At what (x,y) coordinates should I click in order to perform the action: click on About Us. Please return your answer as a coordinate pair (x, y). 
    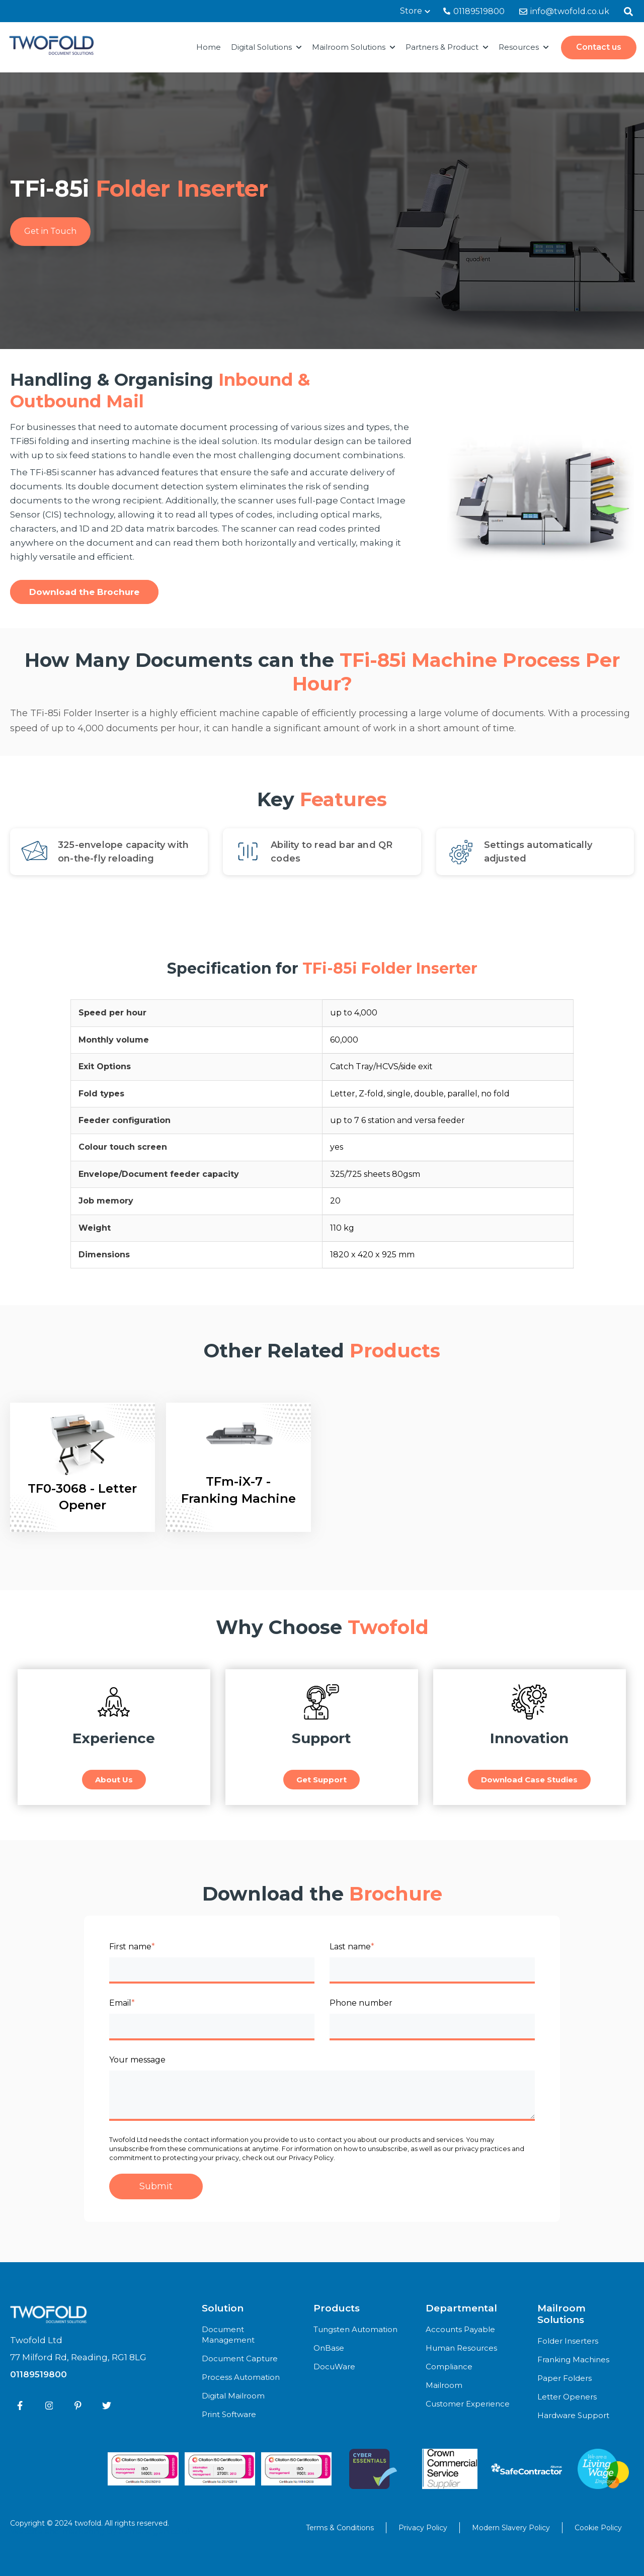
    Looking at the image, I should click on (114, 1779).